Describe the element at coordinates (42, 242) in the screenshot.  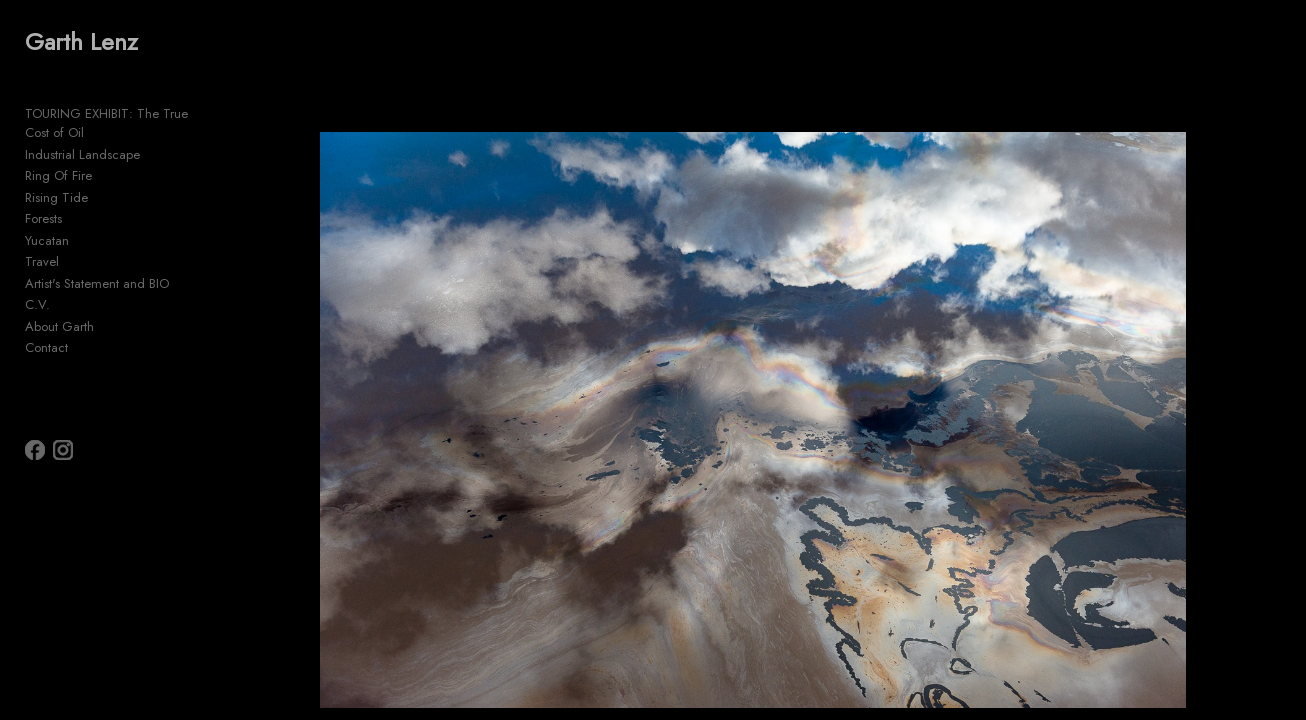
I see `Travel` at that location.